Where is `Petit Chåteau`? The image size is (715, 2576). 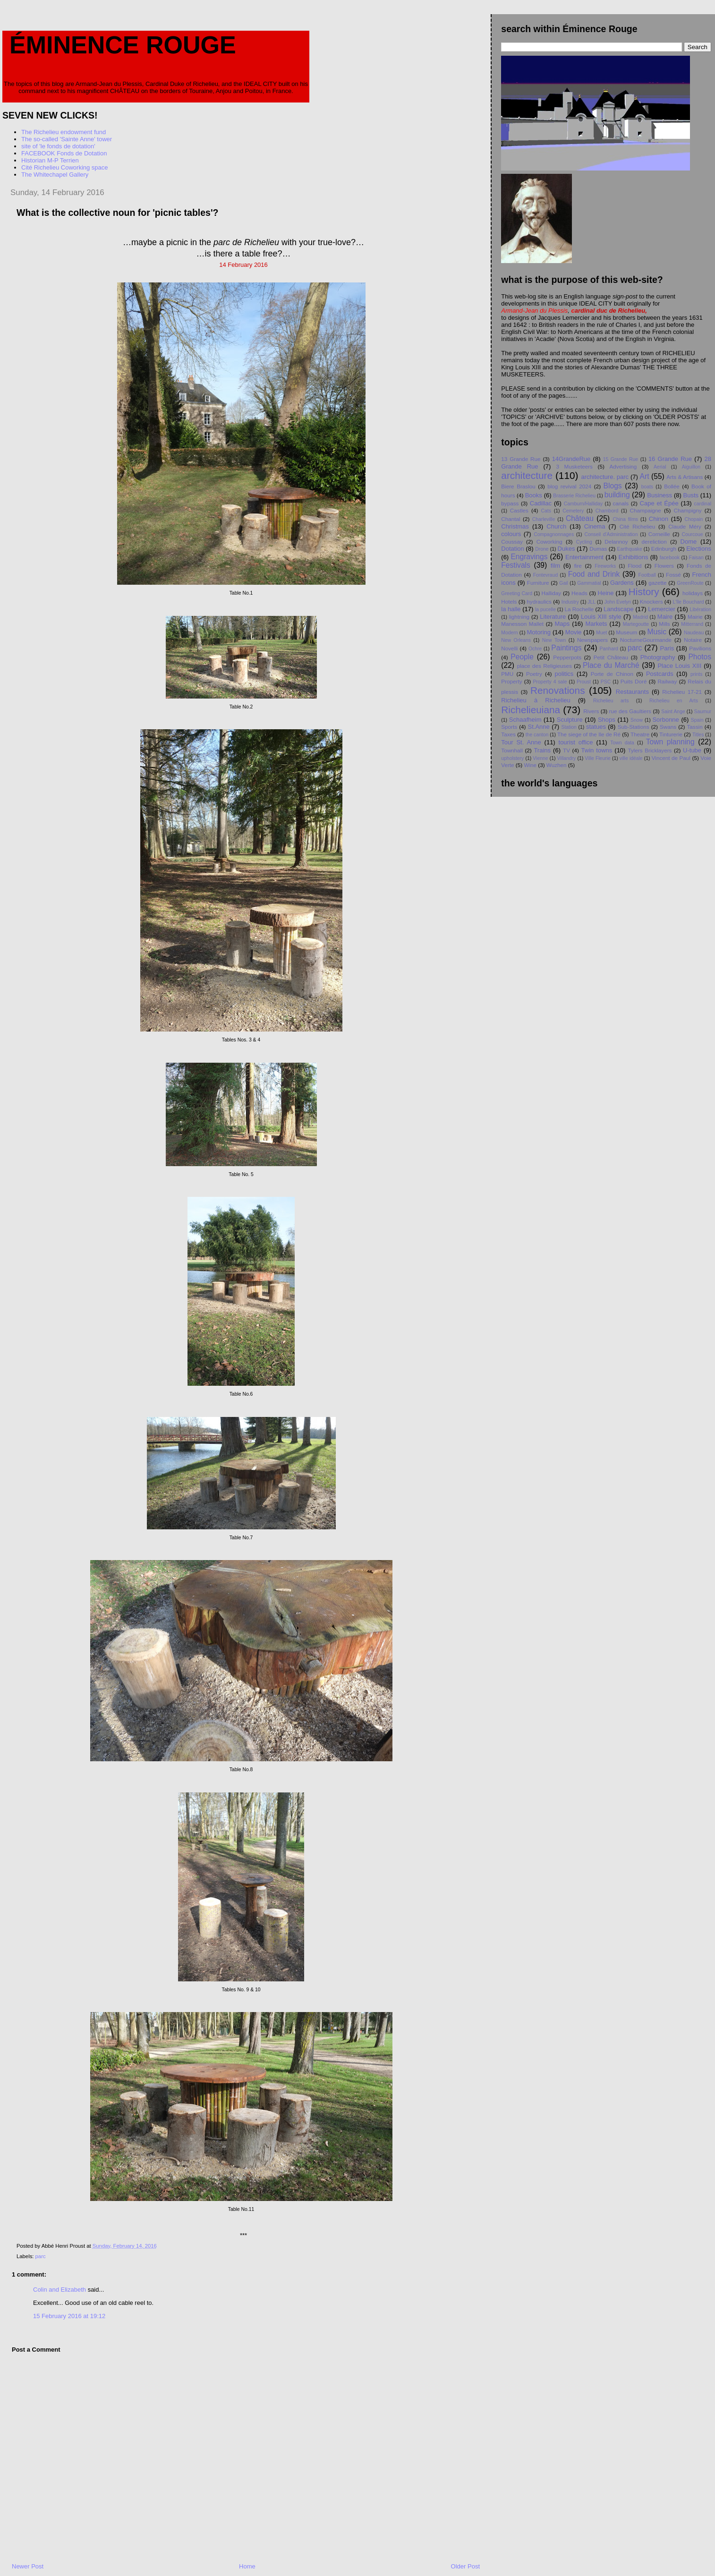 Petit Chåteau is located at coordinates (611, 657).